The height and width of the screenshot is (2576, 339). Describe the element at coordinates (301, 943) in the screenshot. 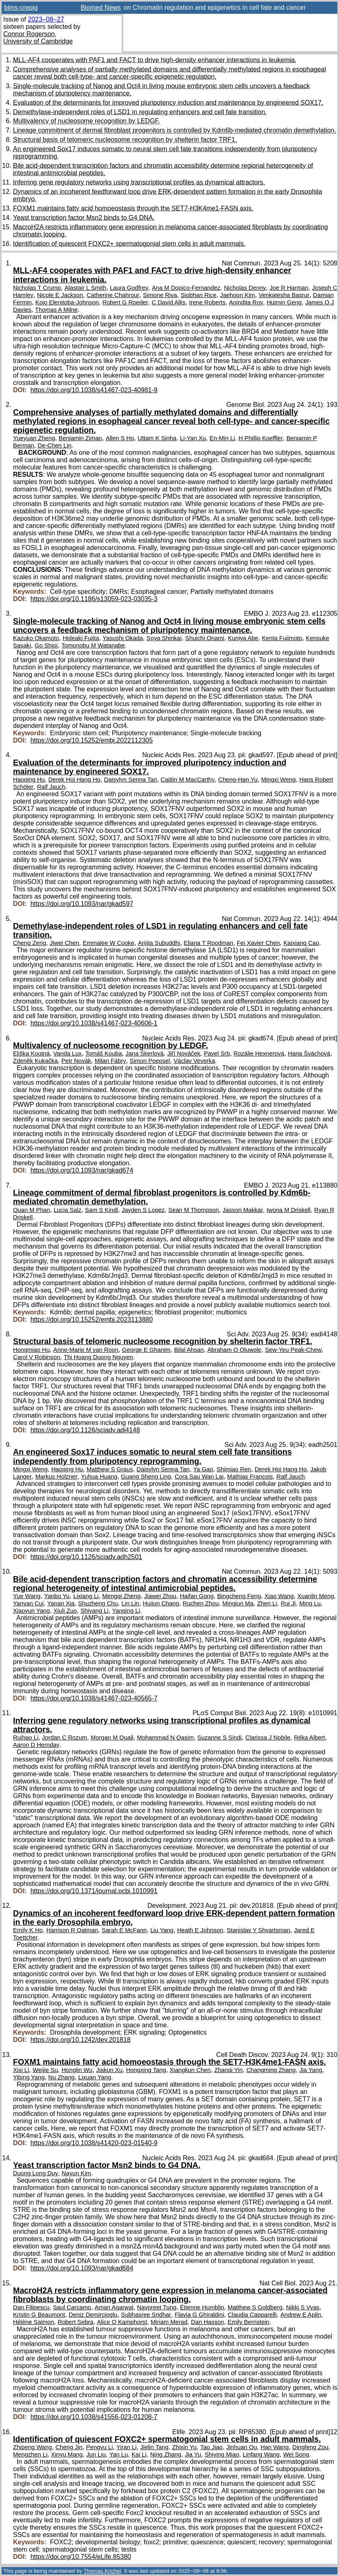

I see `Kaixiang Cao` at that location.